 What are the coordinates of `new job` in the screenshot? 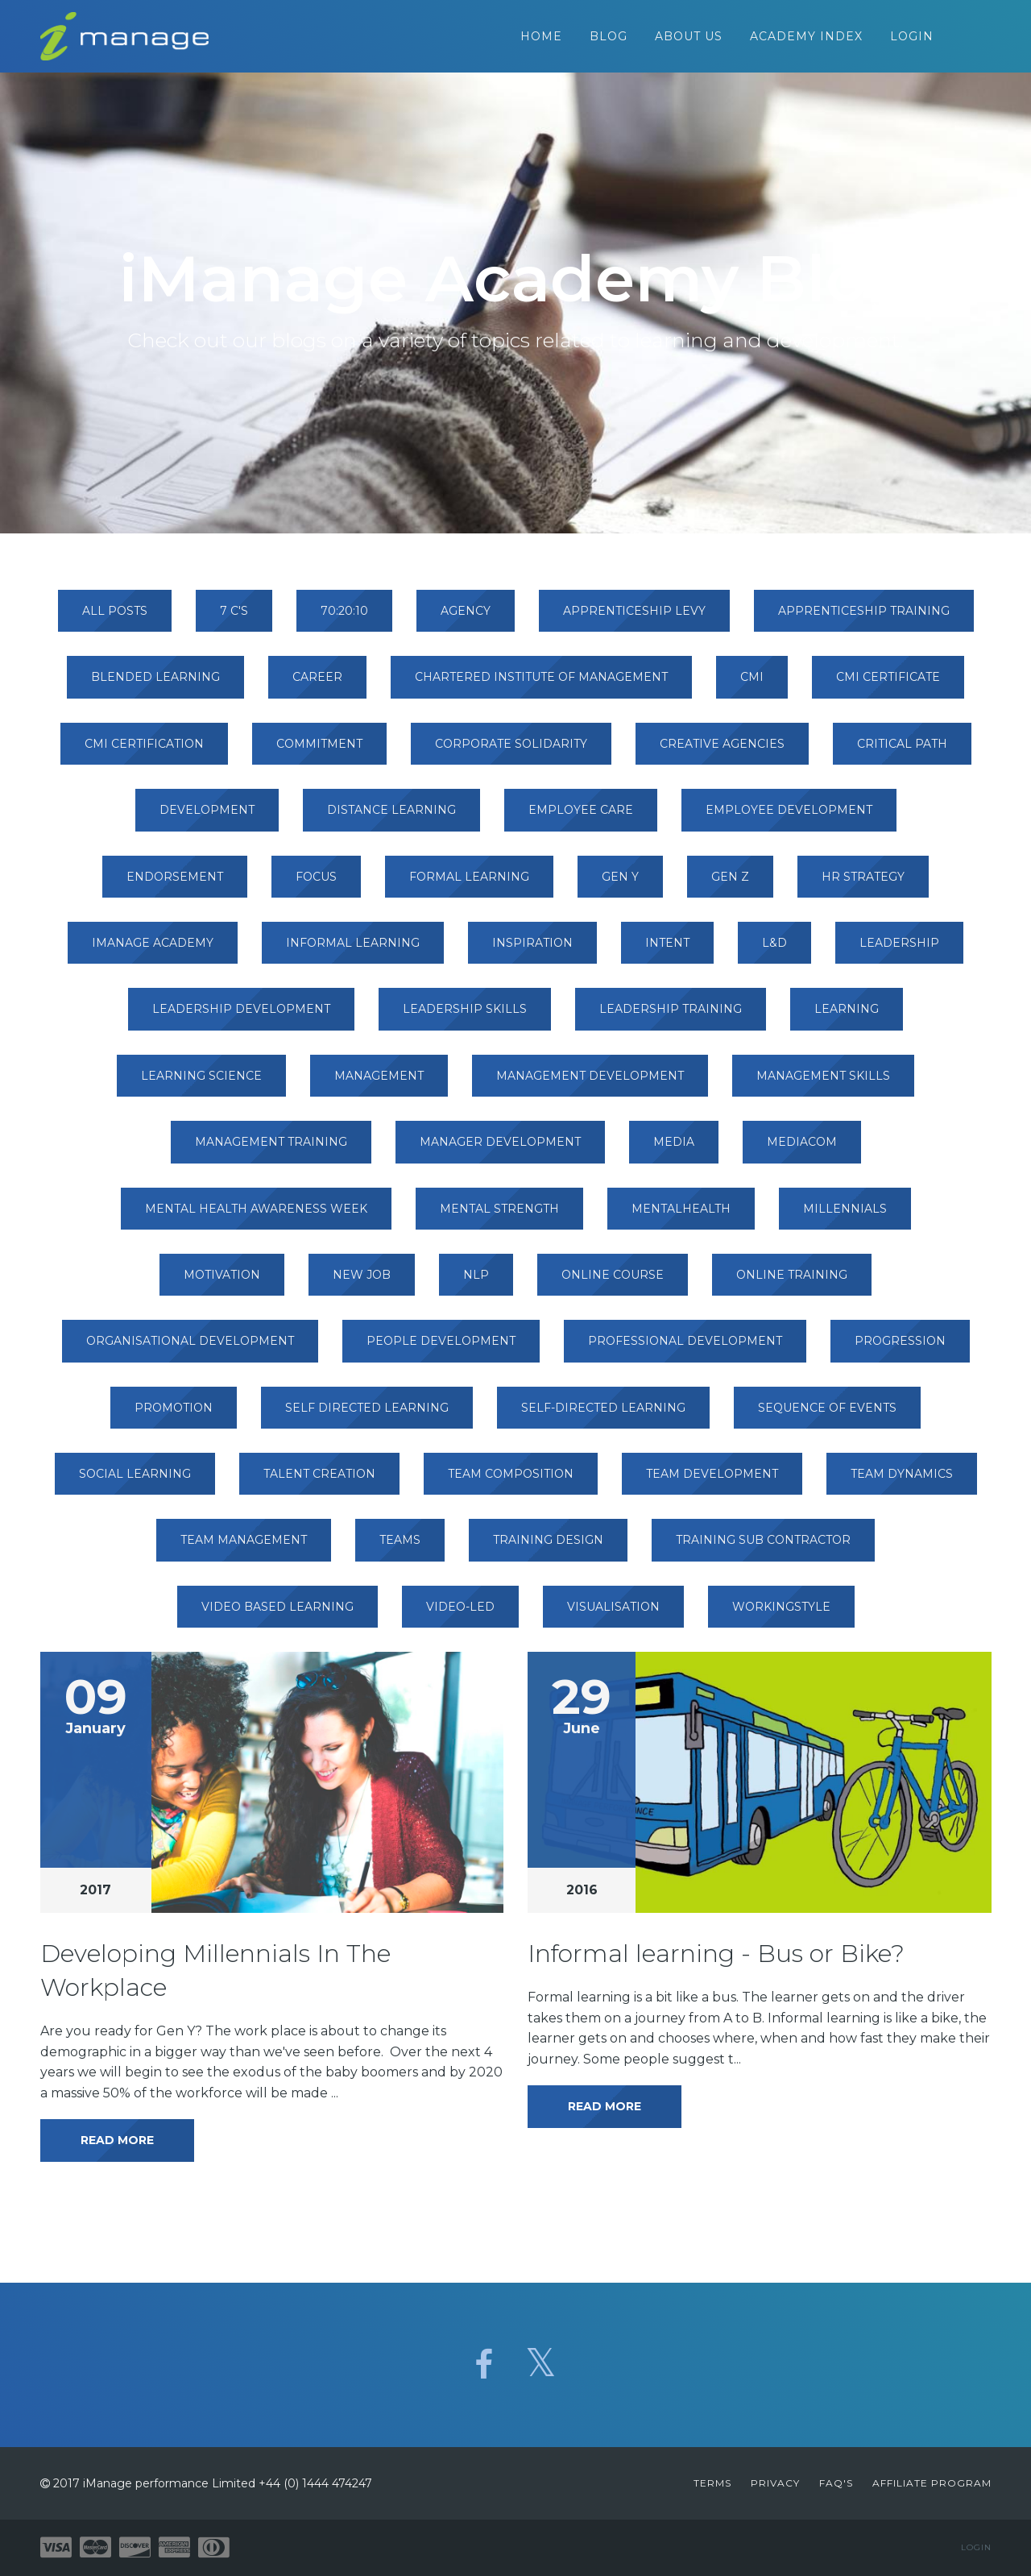 It's located at (362, 1283).